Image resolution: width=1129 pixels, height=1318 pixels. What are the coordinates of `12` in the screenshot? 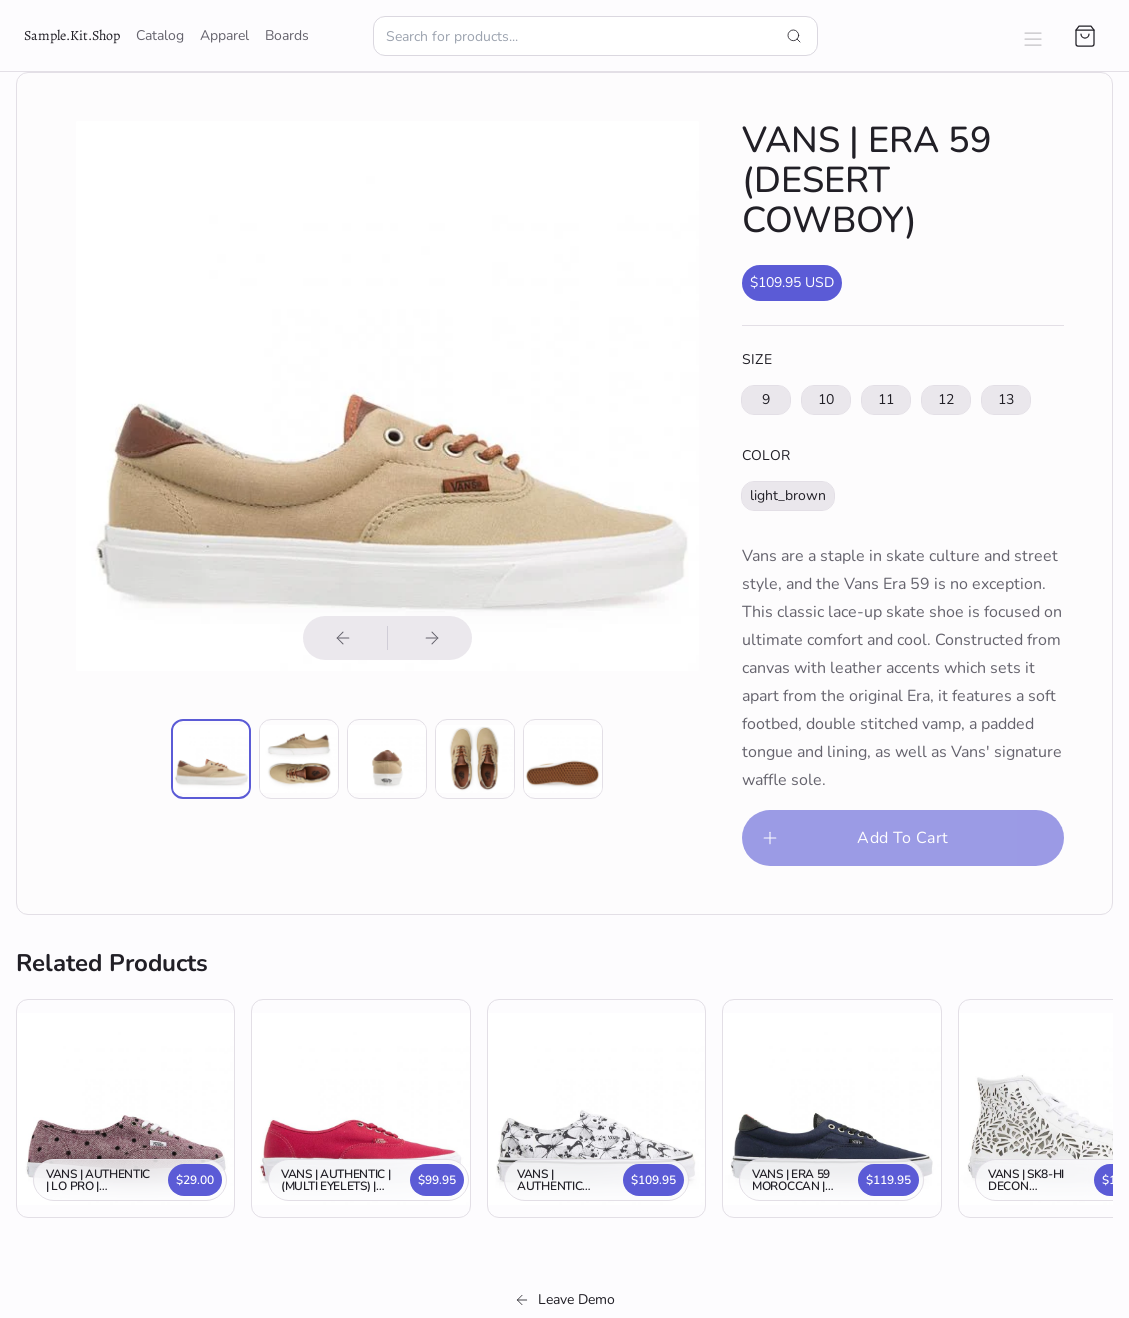 It's located at (946, 399).